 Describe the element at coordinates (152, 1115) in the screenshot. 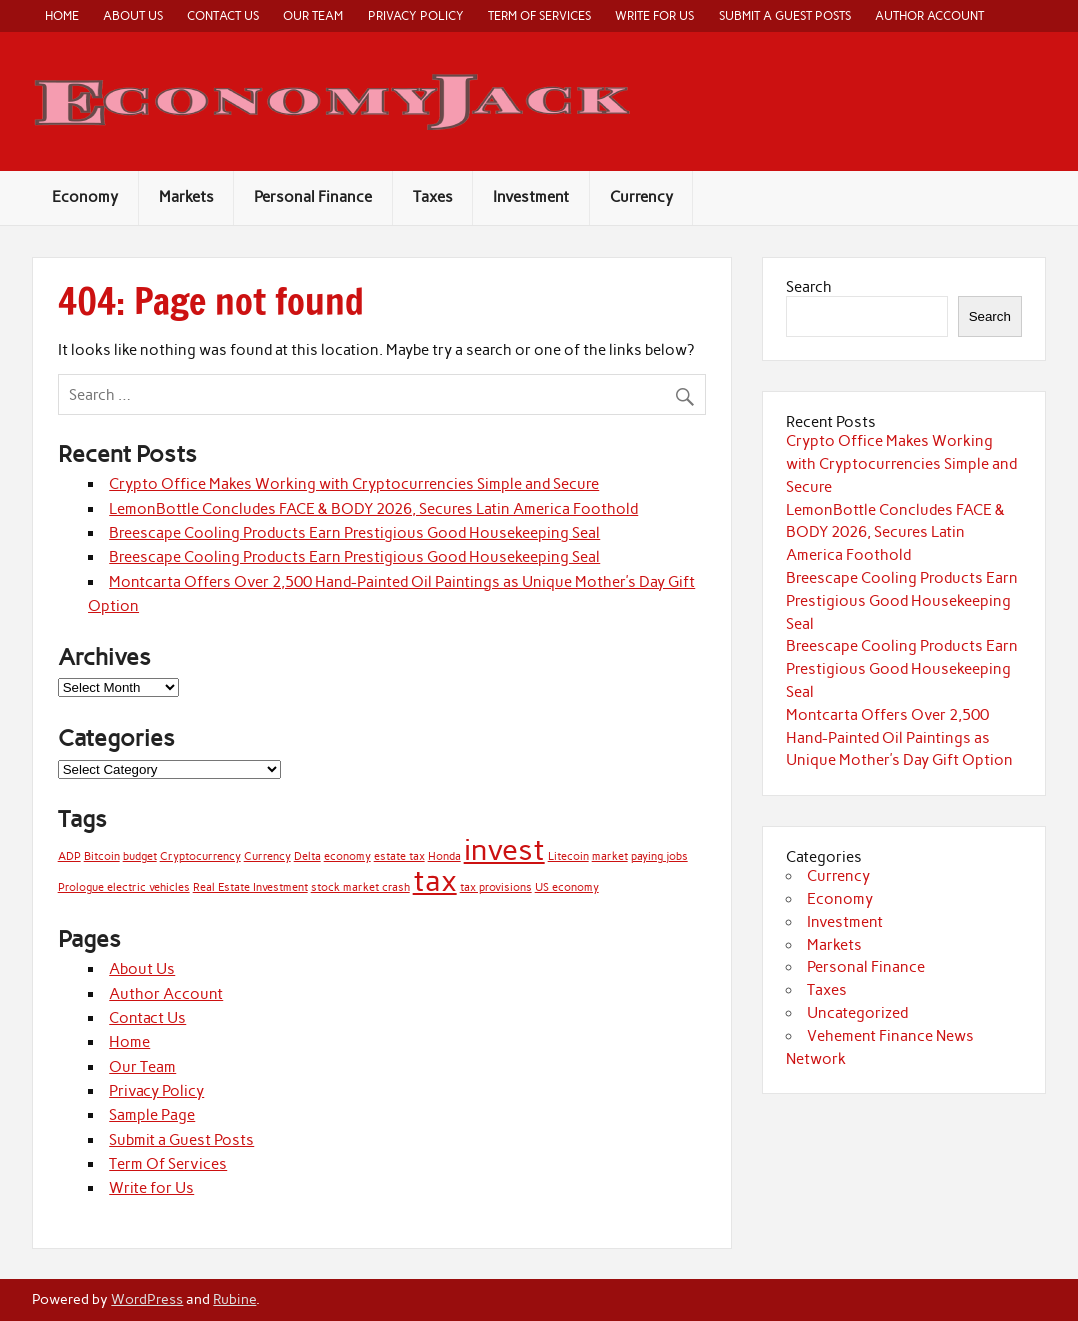

I see `Sample Page` at that location.